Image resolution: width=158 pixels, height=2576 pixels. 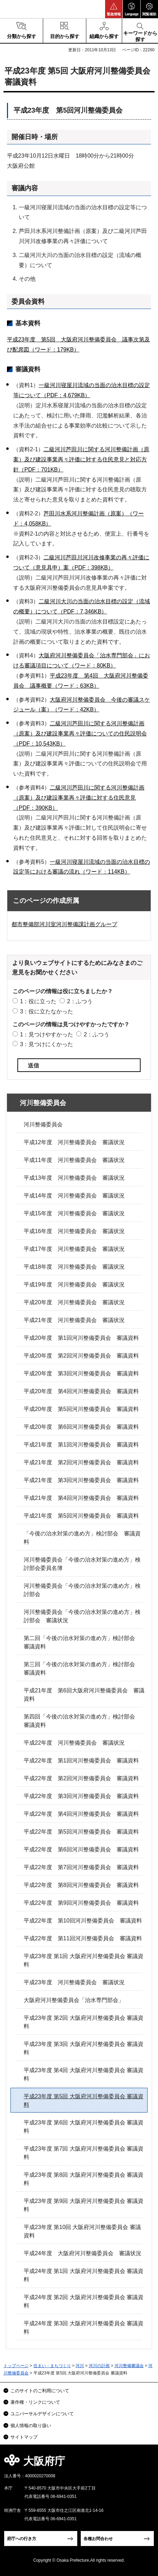 I want to click on 河川整備委員会, so click(x=43, y=1102).